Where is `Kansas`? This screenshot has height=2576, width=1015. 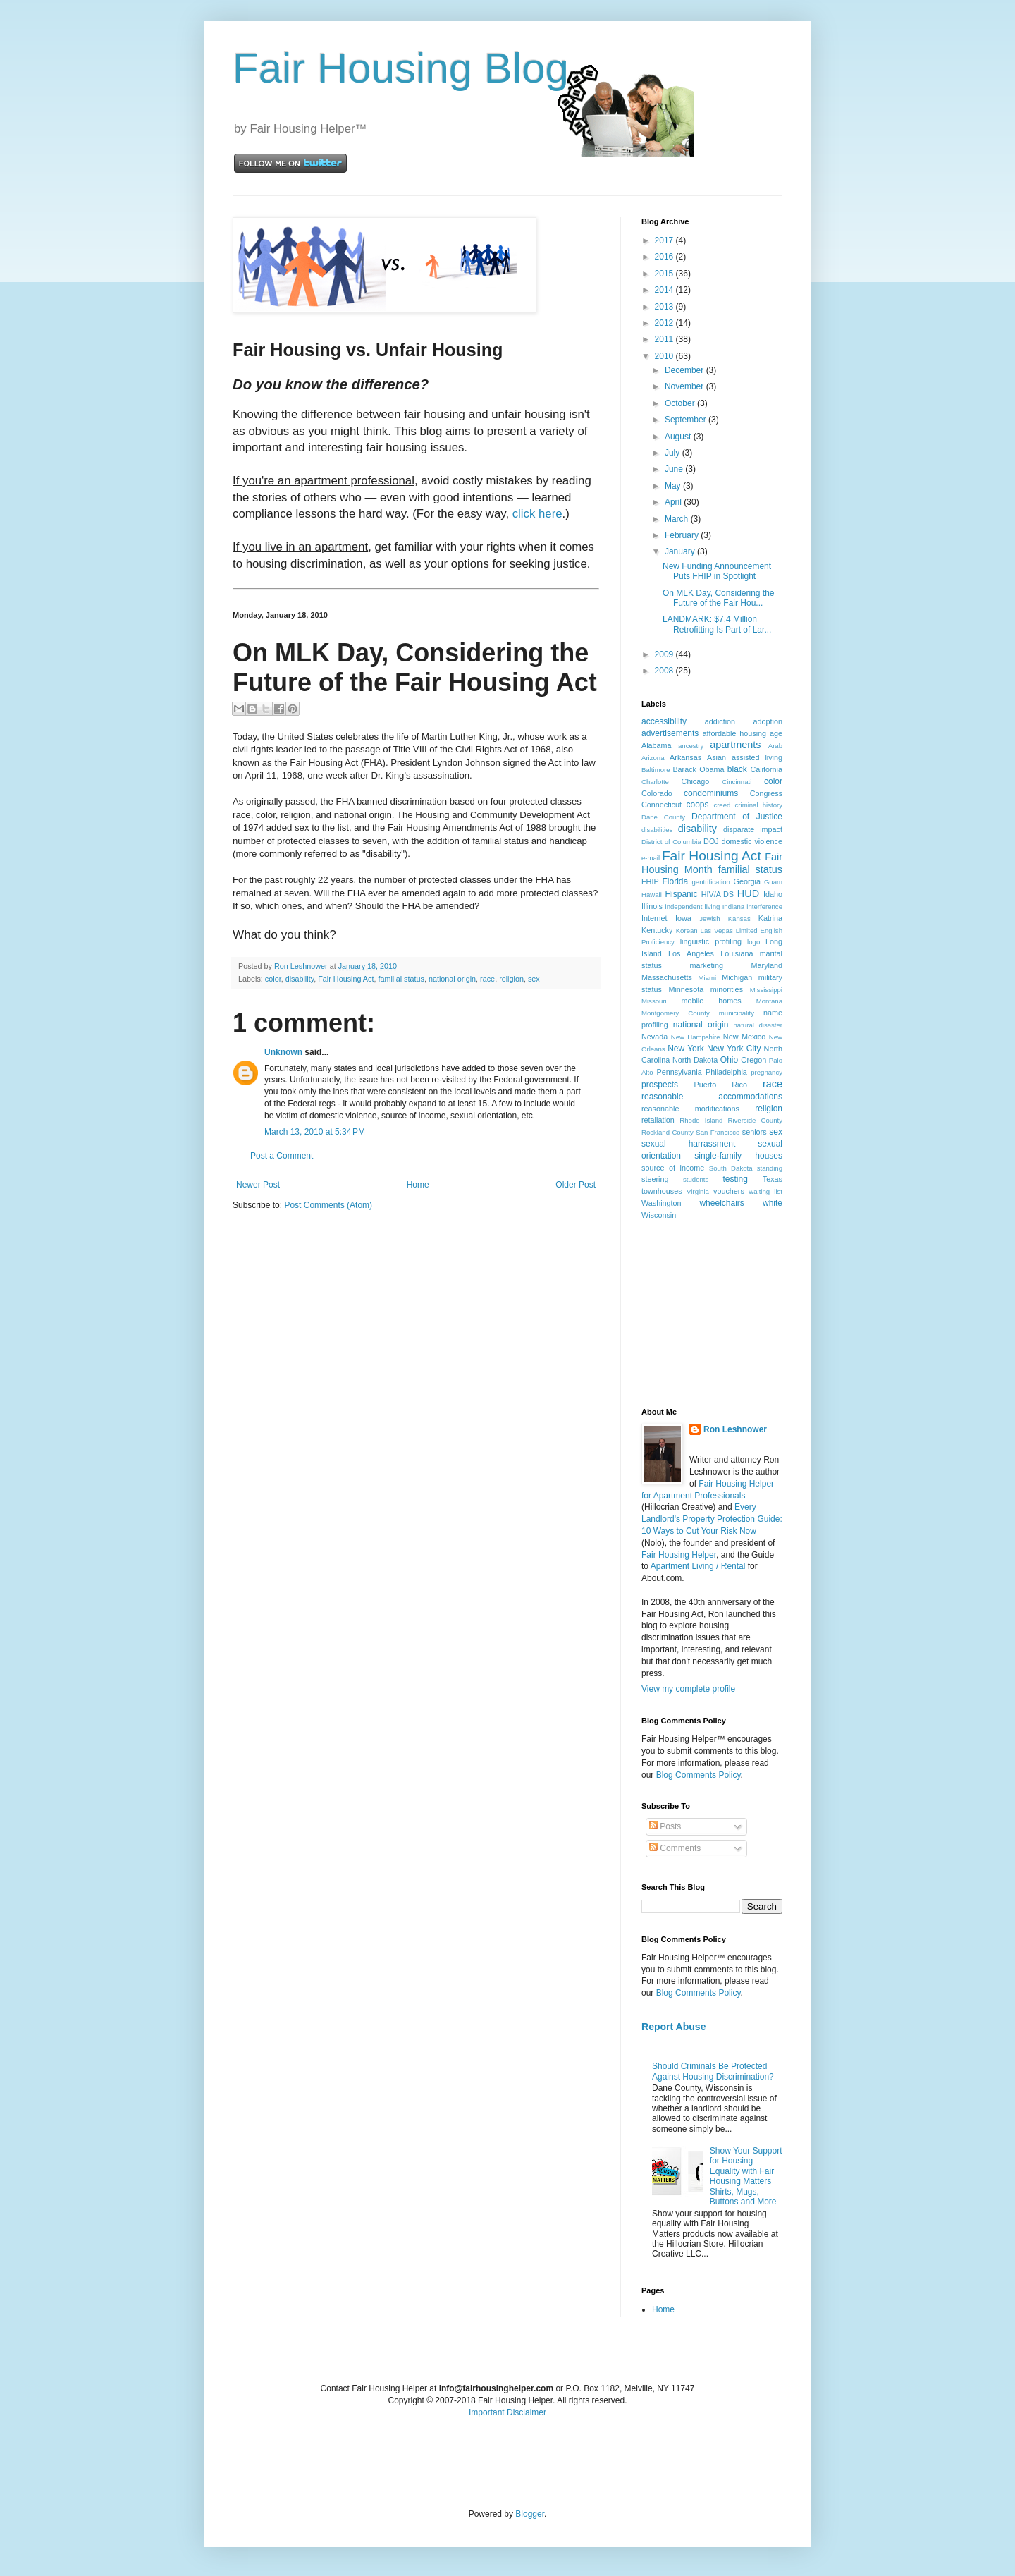
Kansas is located at coordinates (739, 918).